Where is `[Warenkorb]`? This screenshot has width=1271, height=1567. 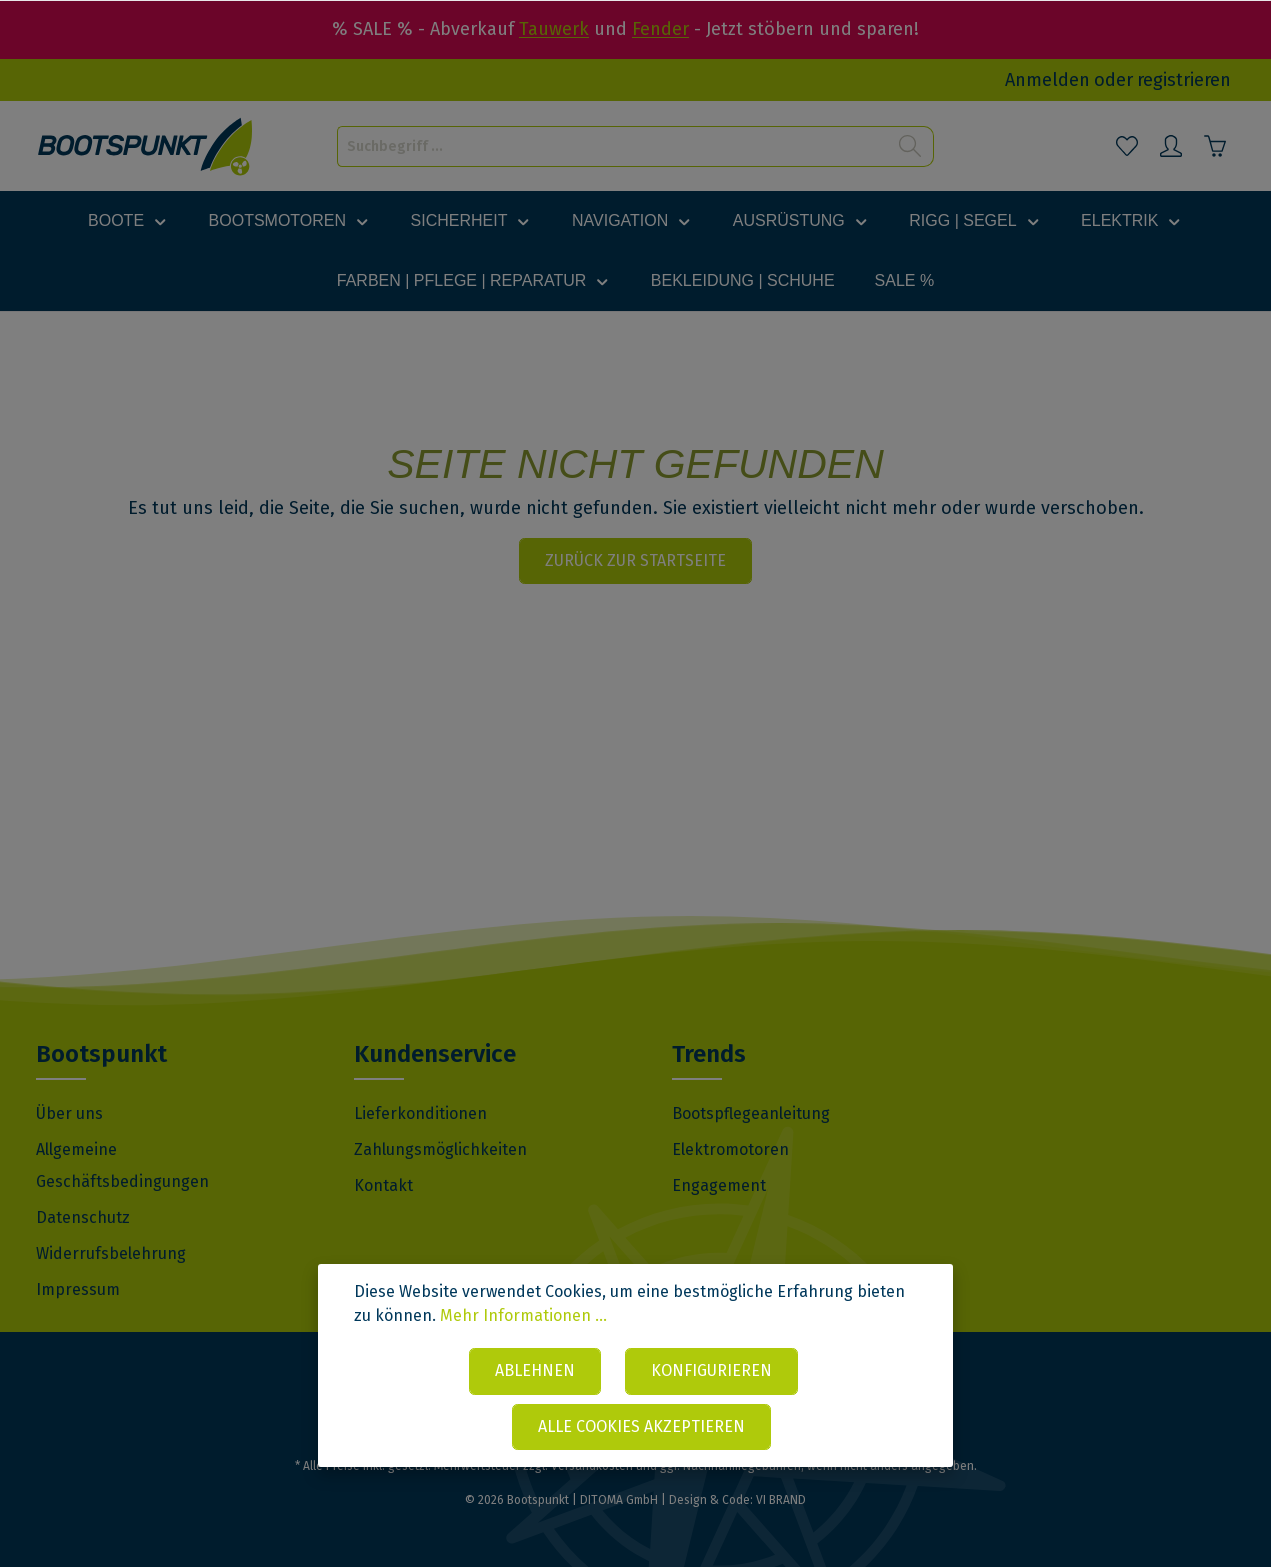 [Warenkorb] is located at coordinates (1215, 146).